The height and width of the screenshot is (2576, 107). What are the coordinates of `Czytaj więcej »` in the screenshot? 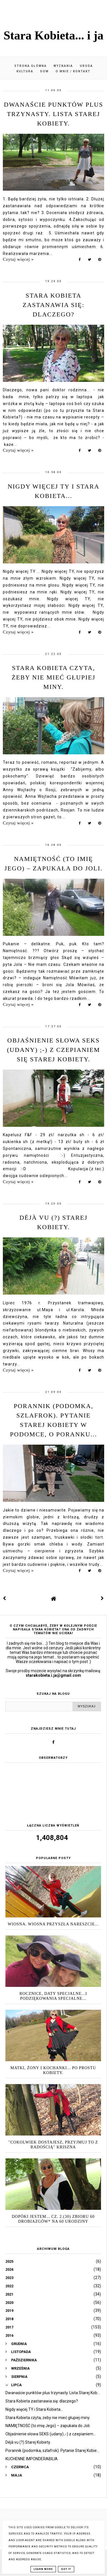 It's located at (18, 259).